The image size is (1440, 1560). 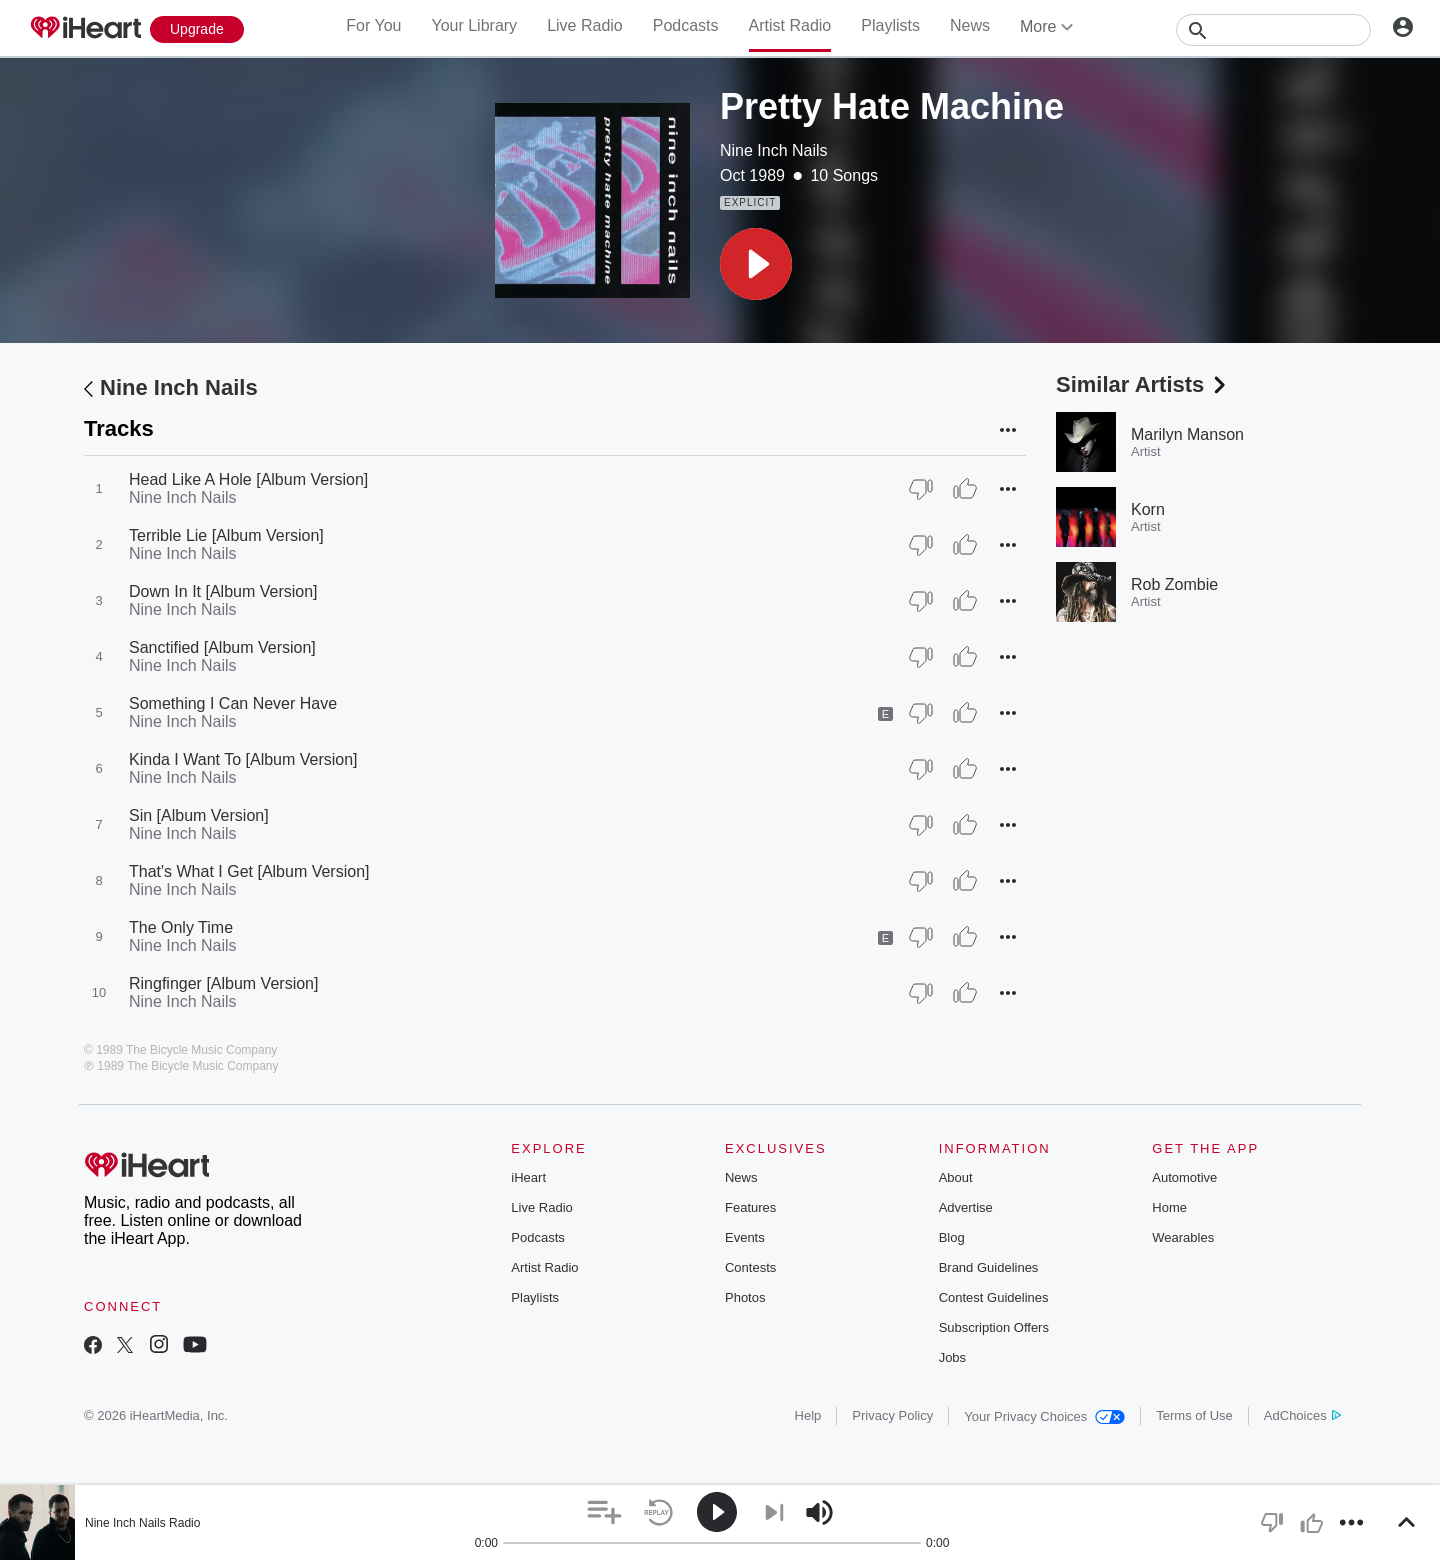 What do you see at coordinates (1174, 584) in the screenshot?
I see `Rob Zombie` at bounding box center [1174, 584].